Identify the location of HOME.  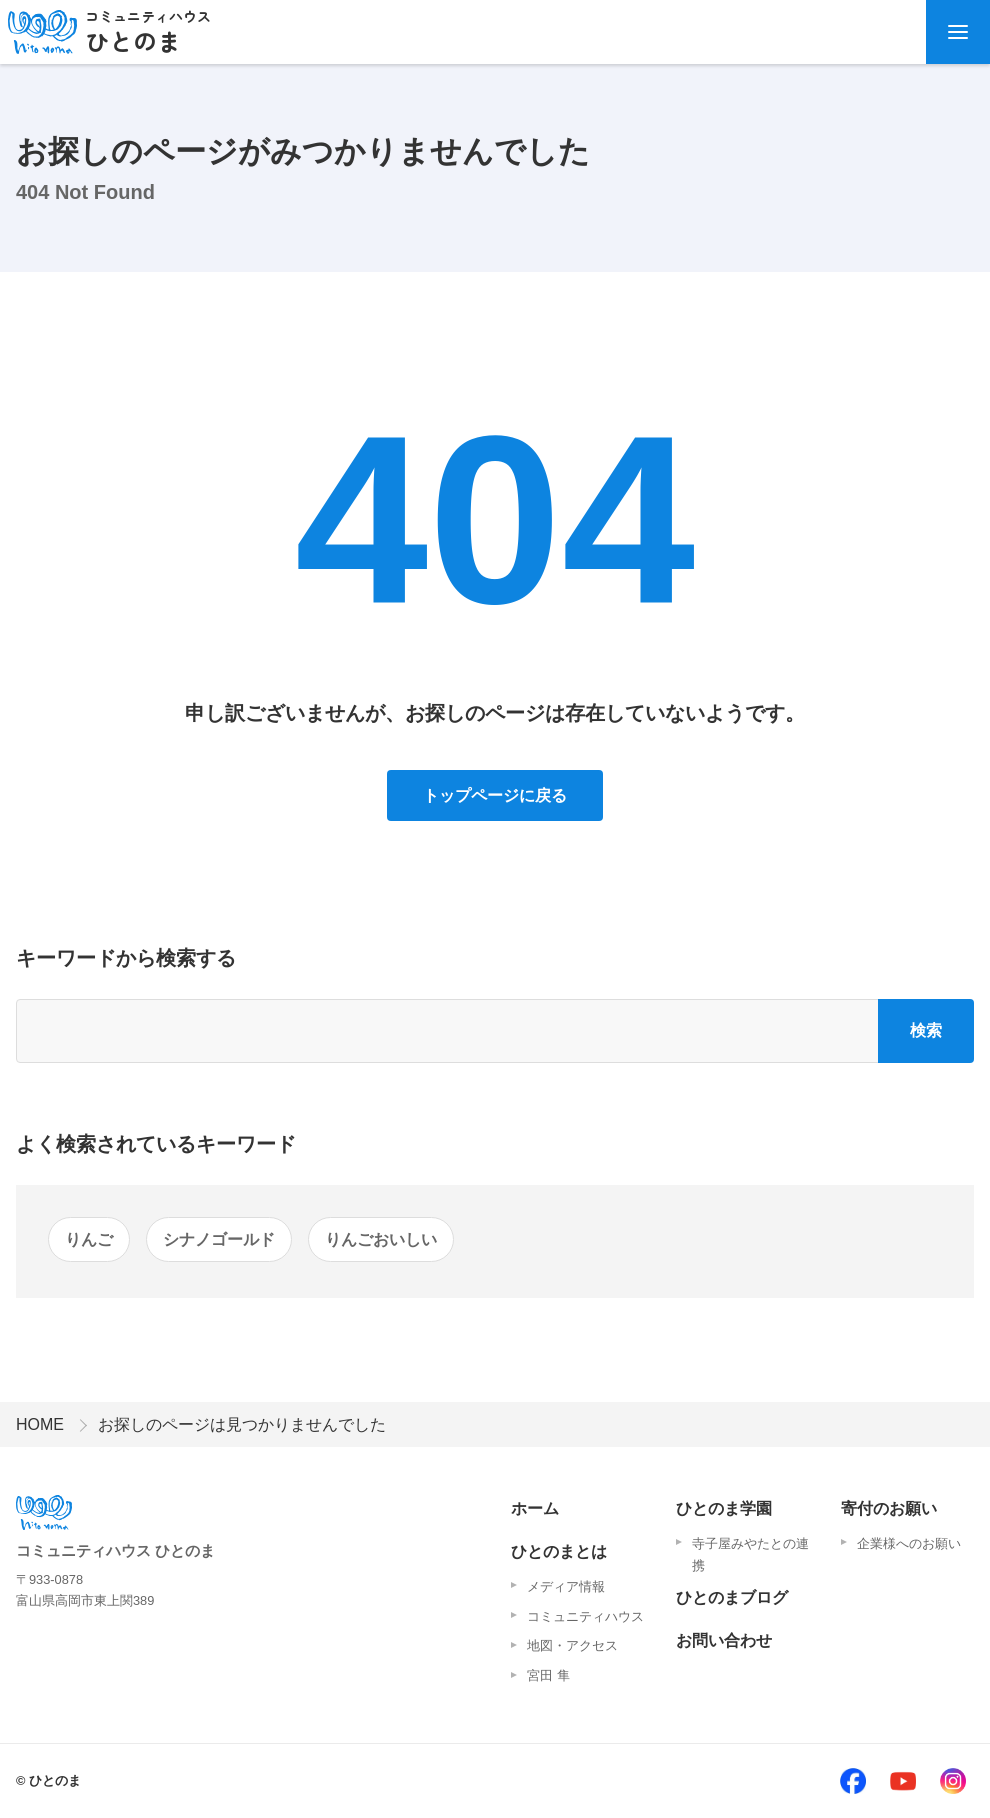
(40, 1424).